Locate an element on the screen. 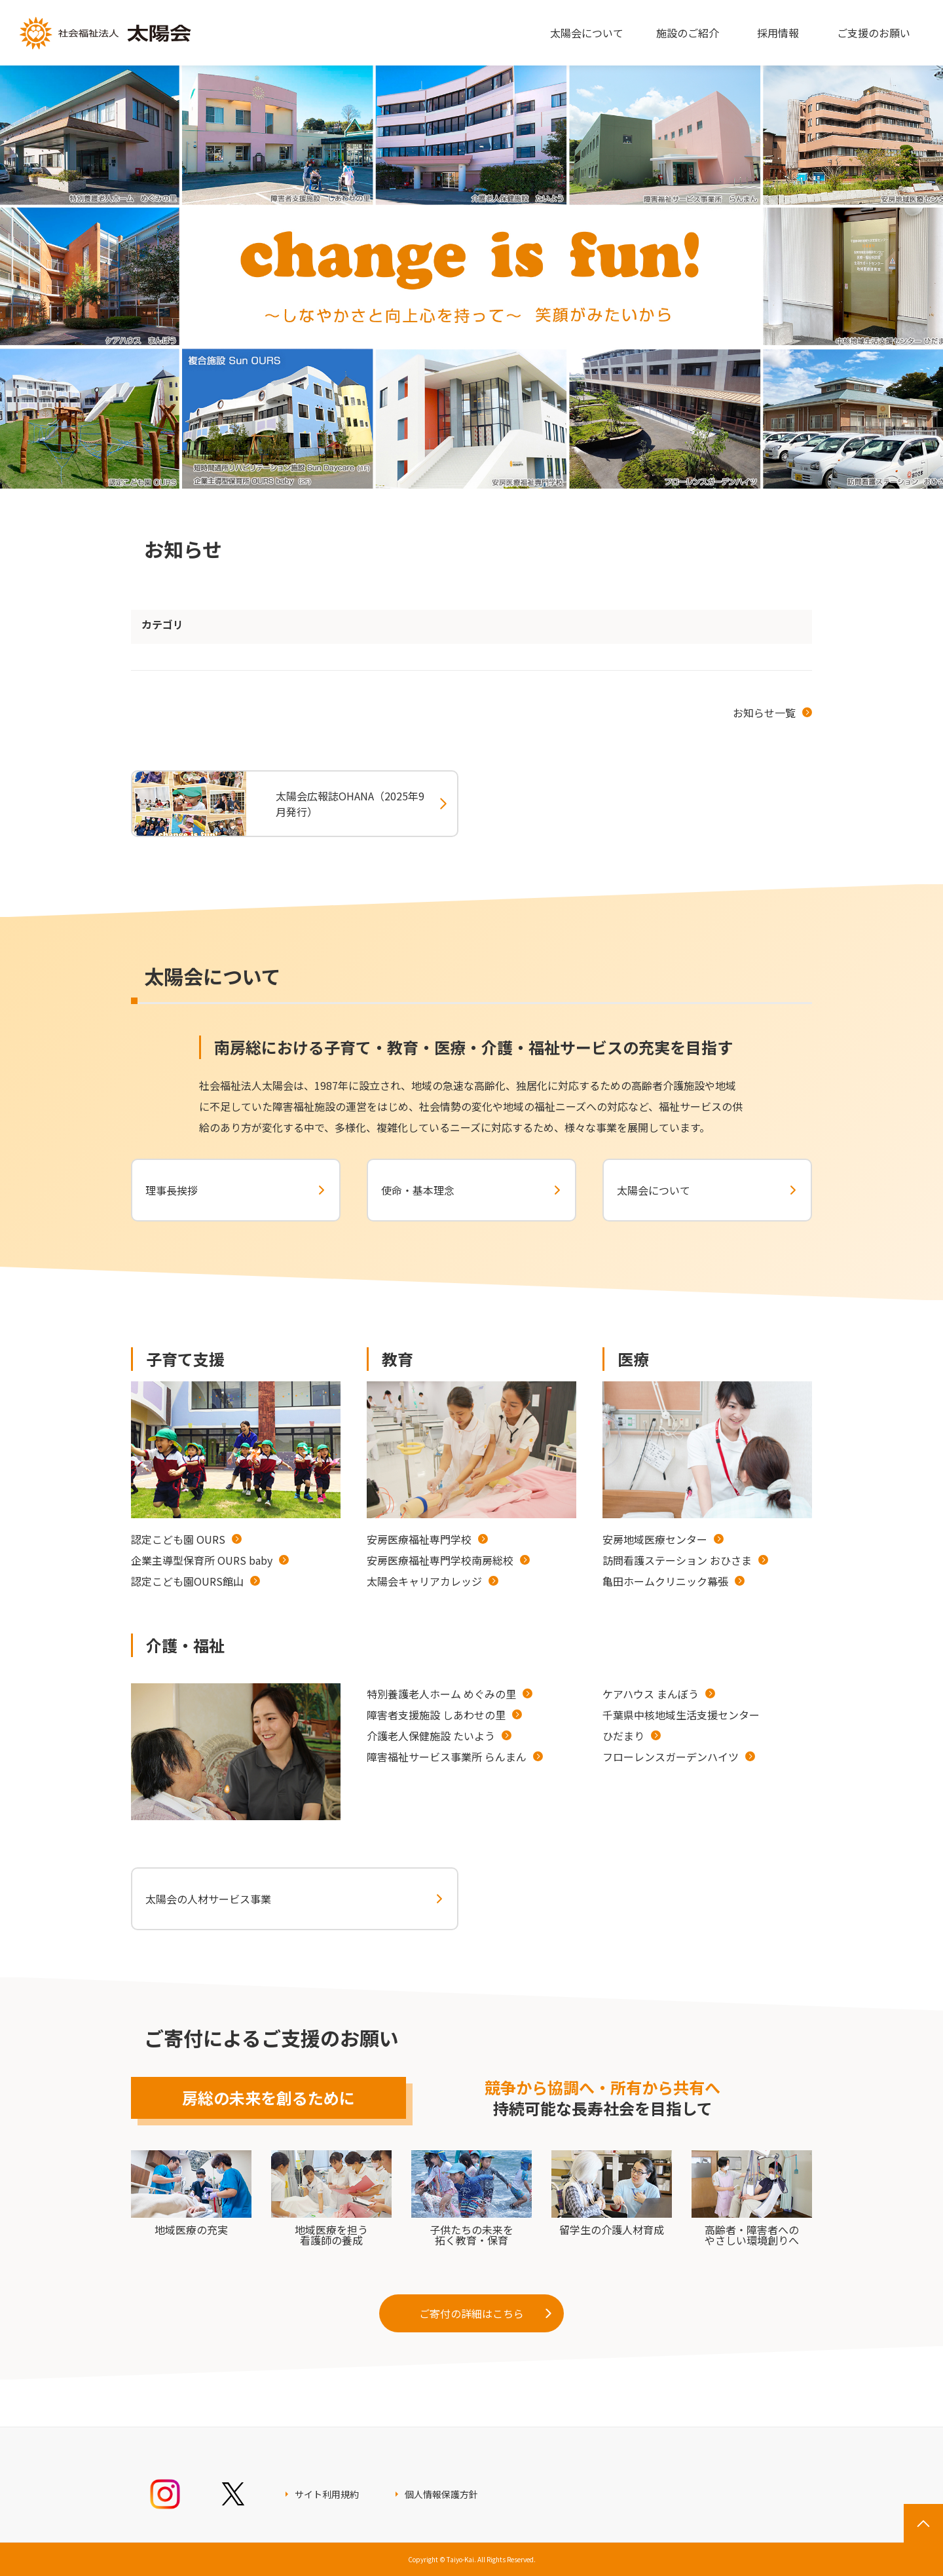 The width and height of the screenshot is (943, 2576). 障害者支援施設 しあわせの里 is located at coordinates (436, 1715).